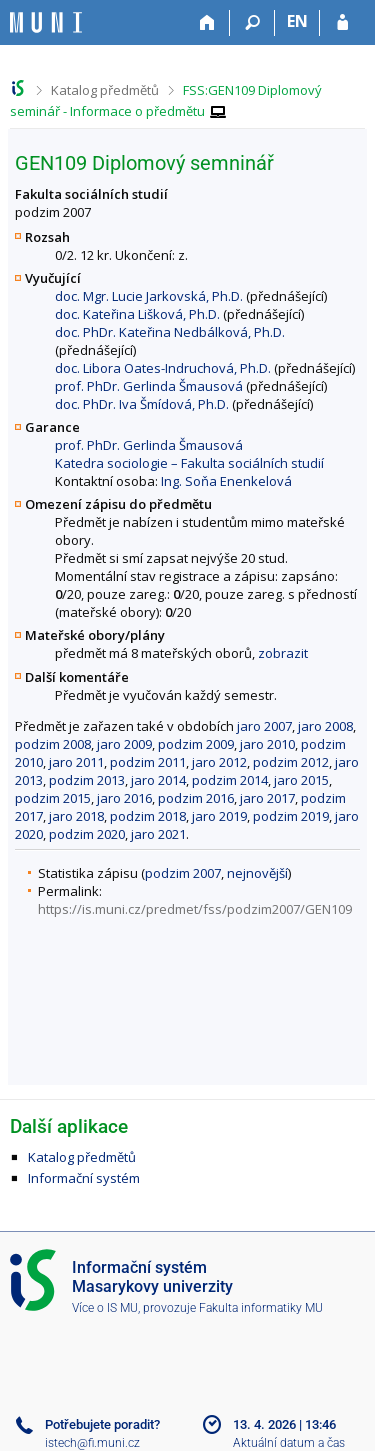 This screenshot has height=1451, width=375. I want to click on podzim 2018, so click(148, 816).